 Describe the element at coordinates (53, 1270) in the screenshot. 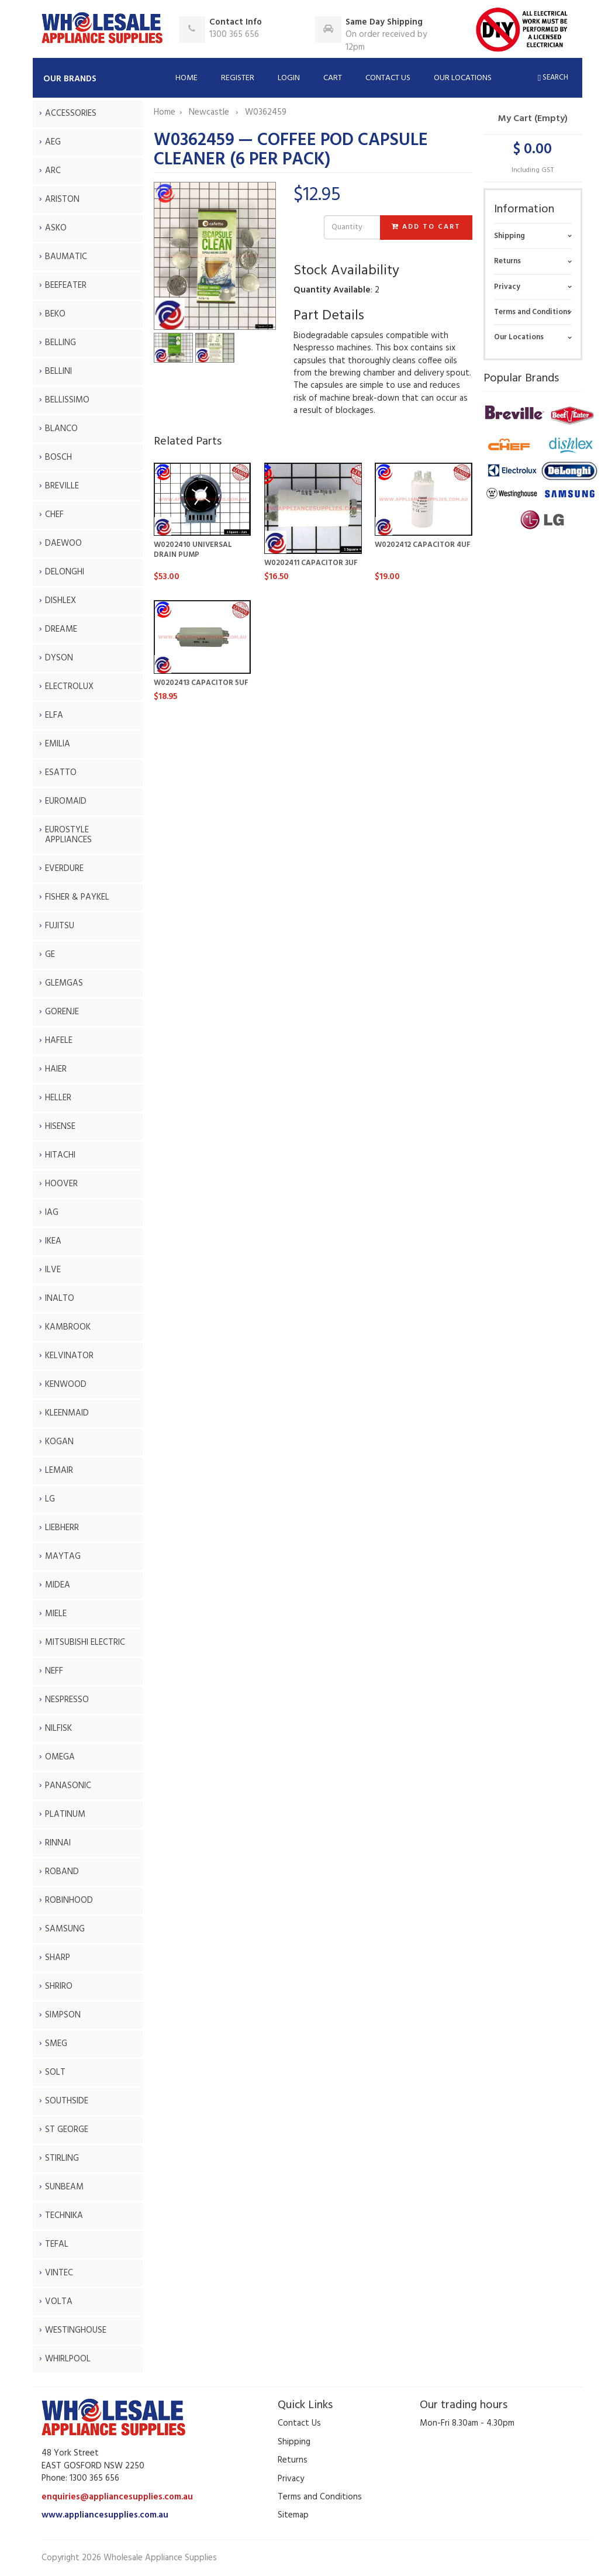

I see `ILVE` at that location.